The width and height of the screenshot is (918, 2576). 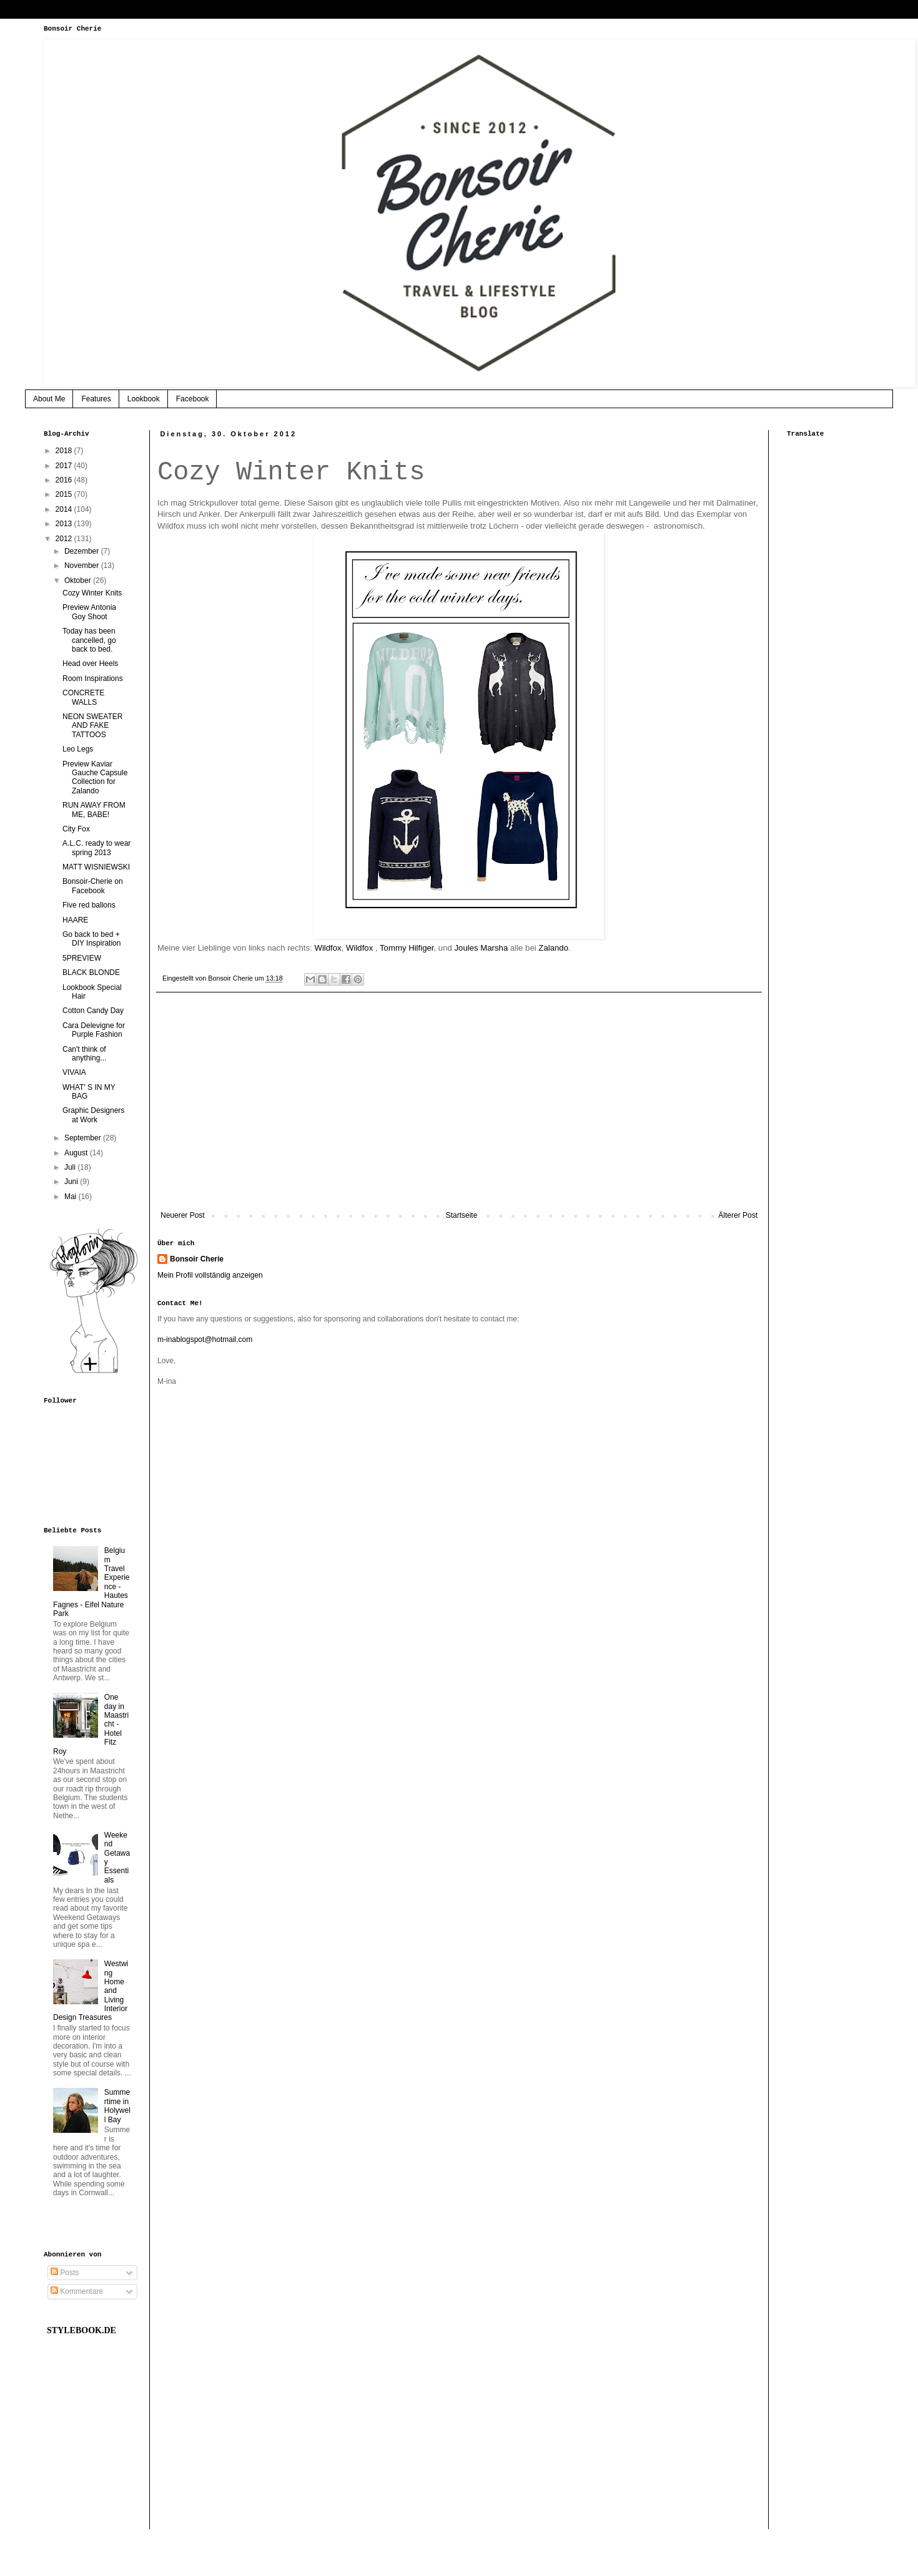 What do you see at coordinates (92, 885) in the screenshot?
I see `Bonsoir-Cherie on Facebook` at bounding box center [92, 885].